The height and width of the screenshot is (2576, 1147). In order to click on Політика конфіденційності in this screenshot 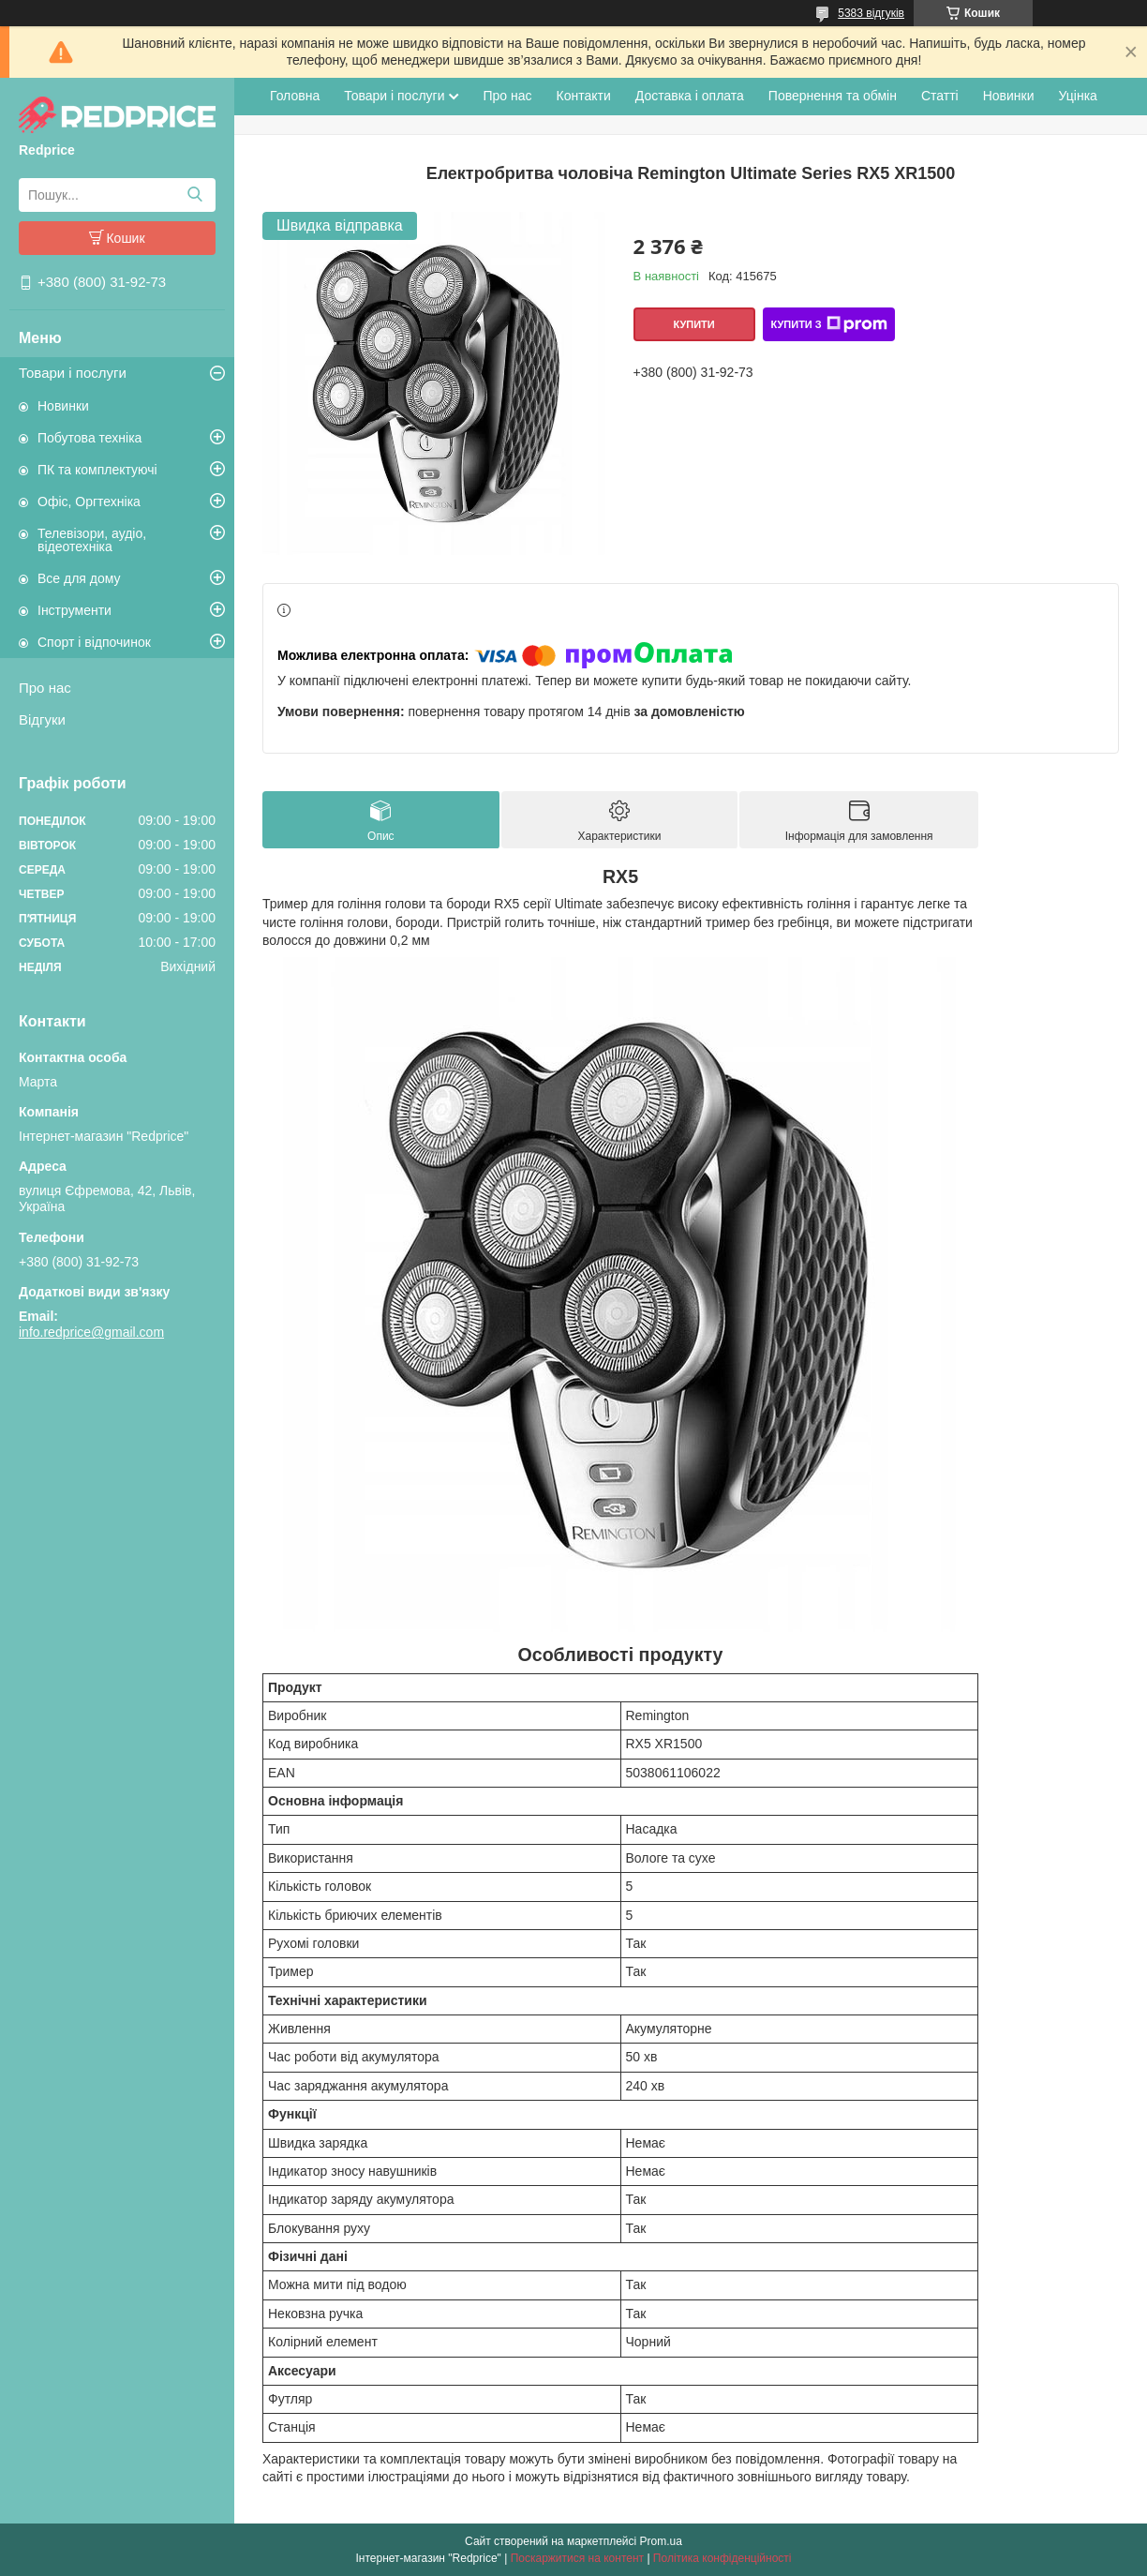, I will do `click(722, 2558)`.